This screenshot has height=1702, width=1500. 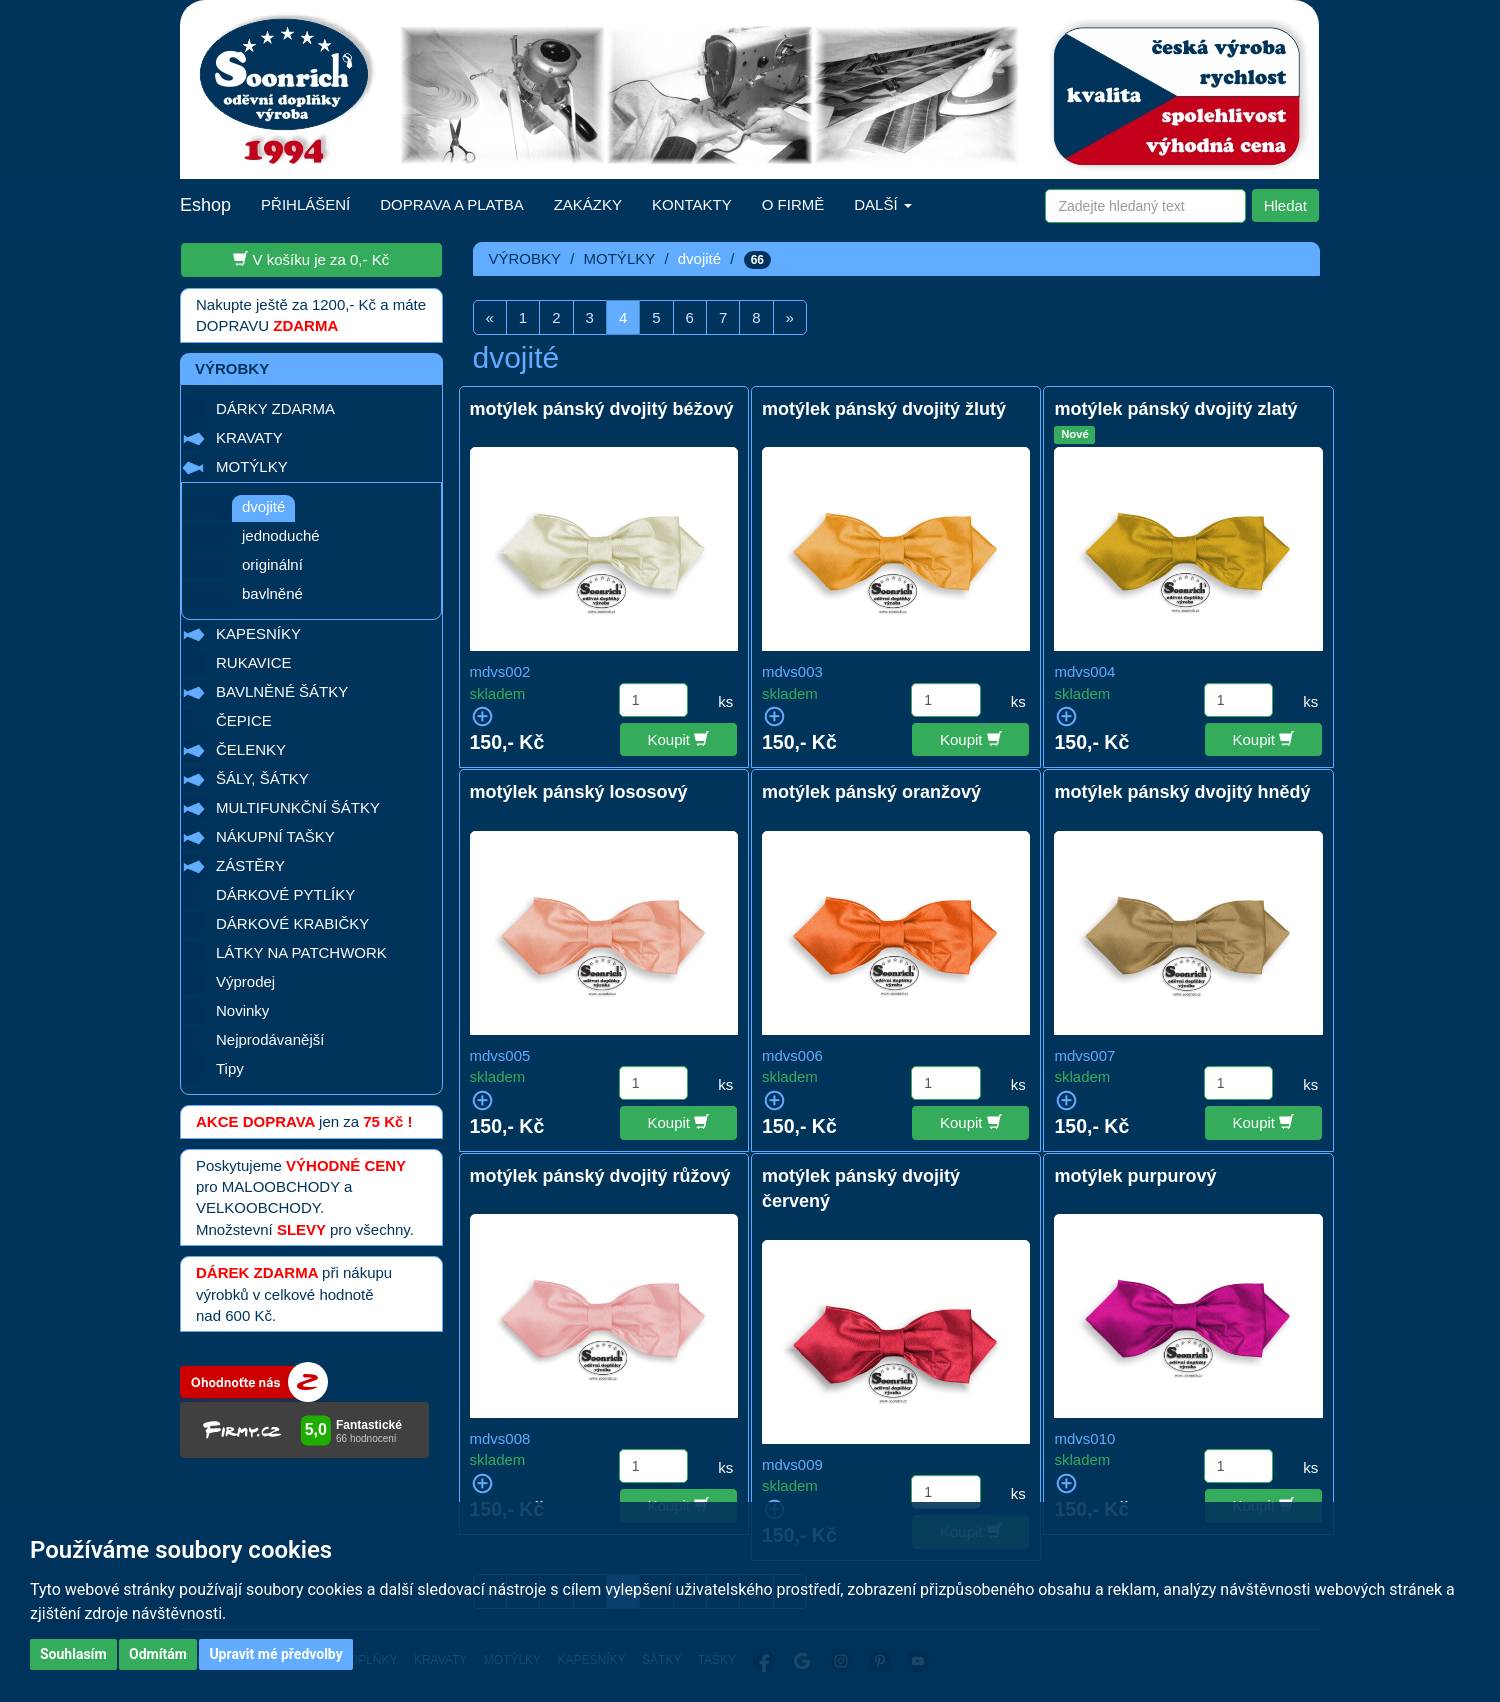 I want to click on motýlek pánský oranžový, so click(x=871, y=792).